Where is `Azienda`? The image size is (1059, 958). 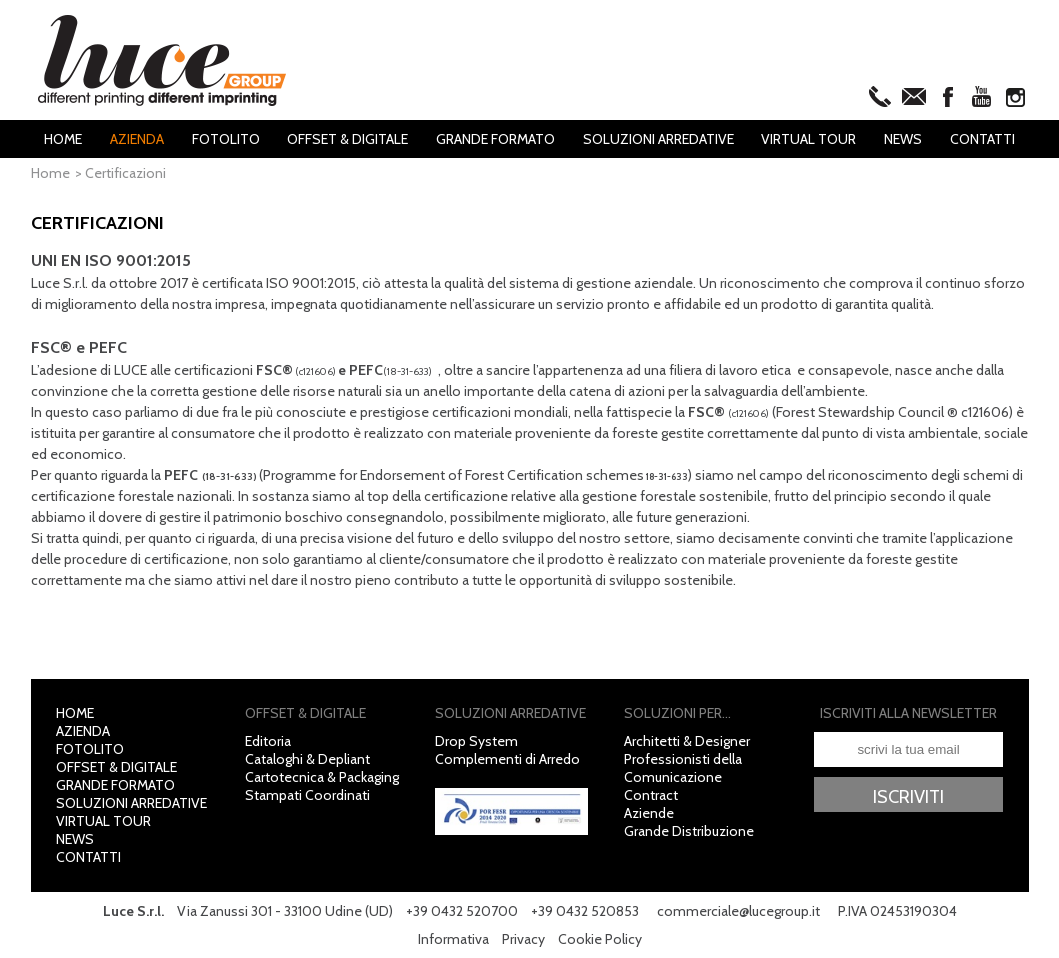 Azienda is located at coordinates (137, 139).